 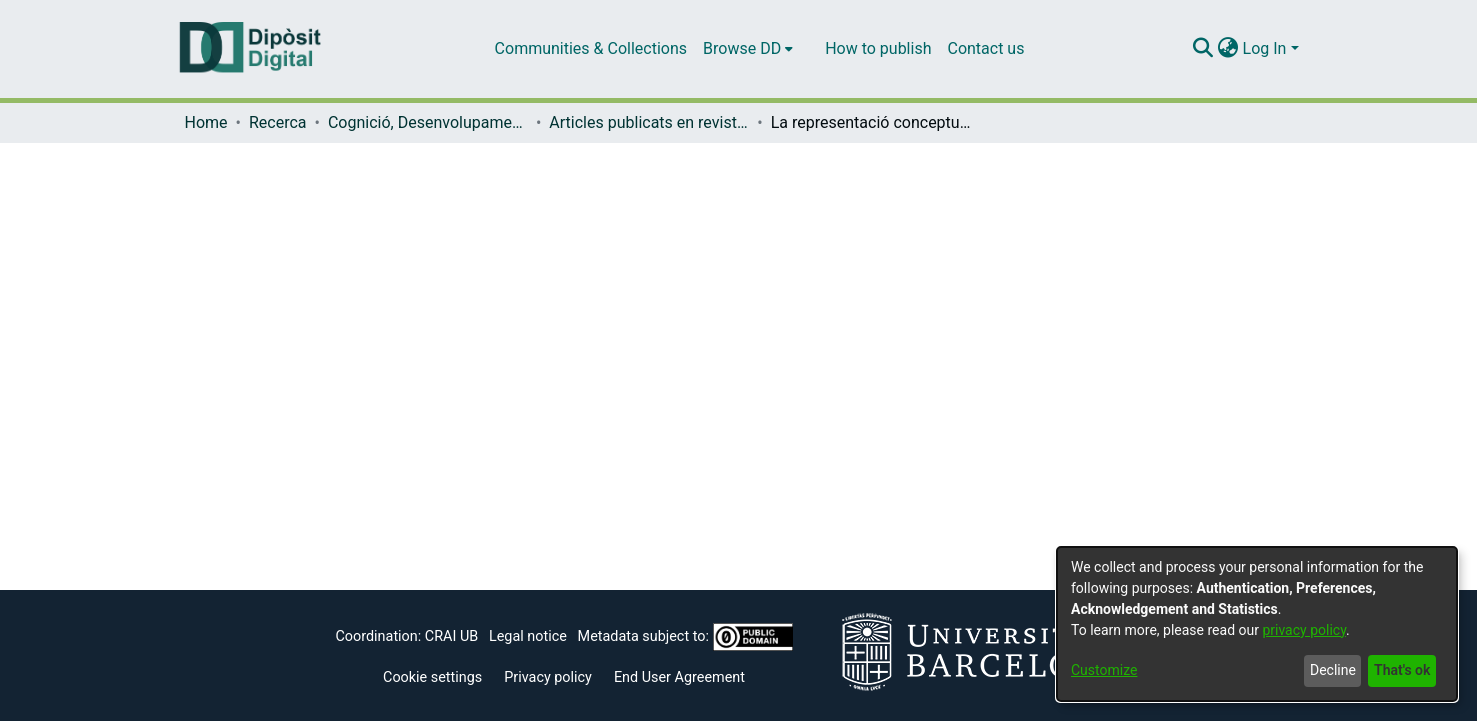 What do you see at coordinates (591, 48) in the screenshot?
I see `Communities & Collections [menuitem]` at bounding box center [591, 48].